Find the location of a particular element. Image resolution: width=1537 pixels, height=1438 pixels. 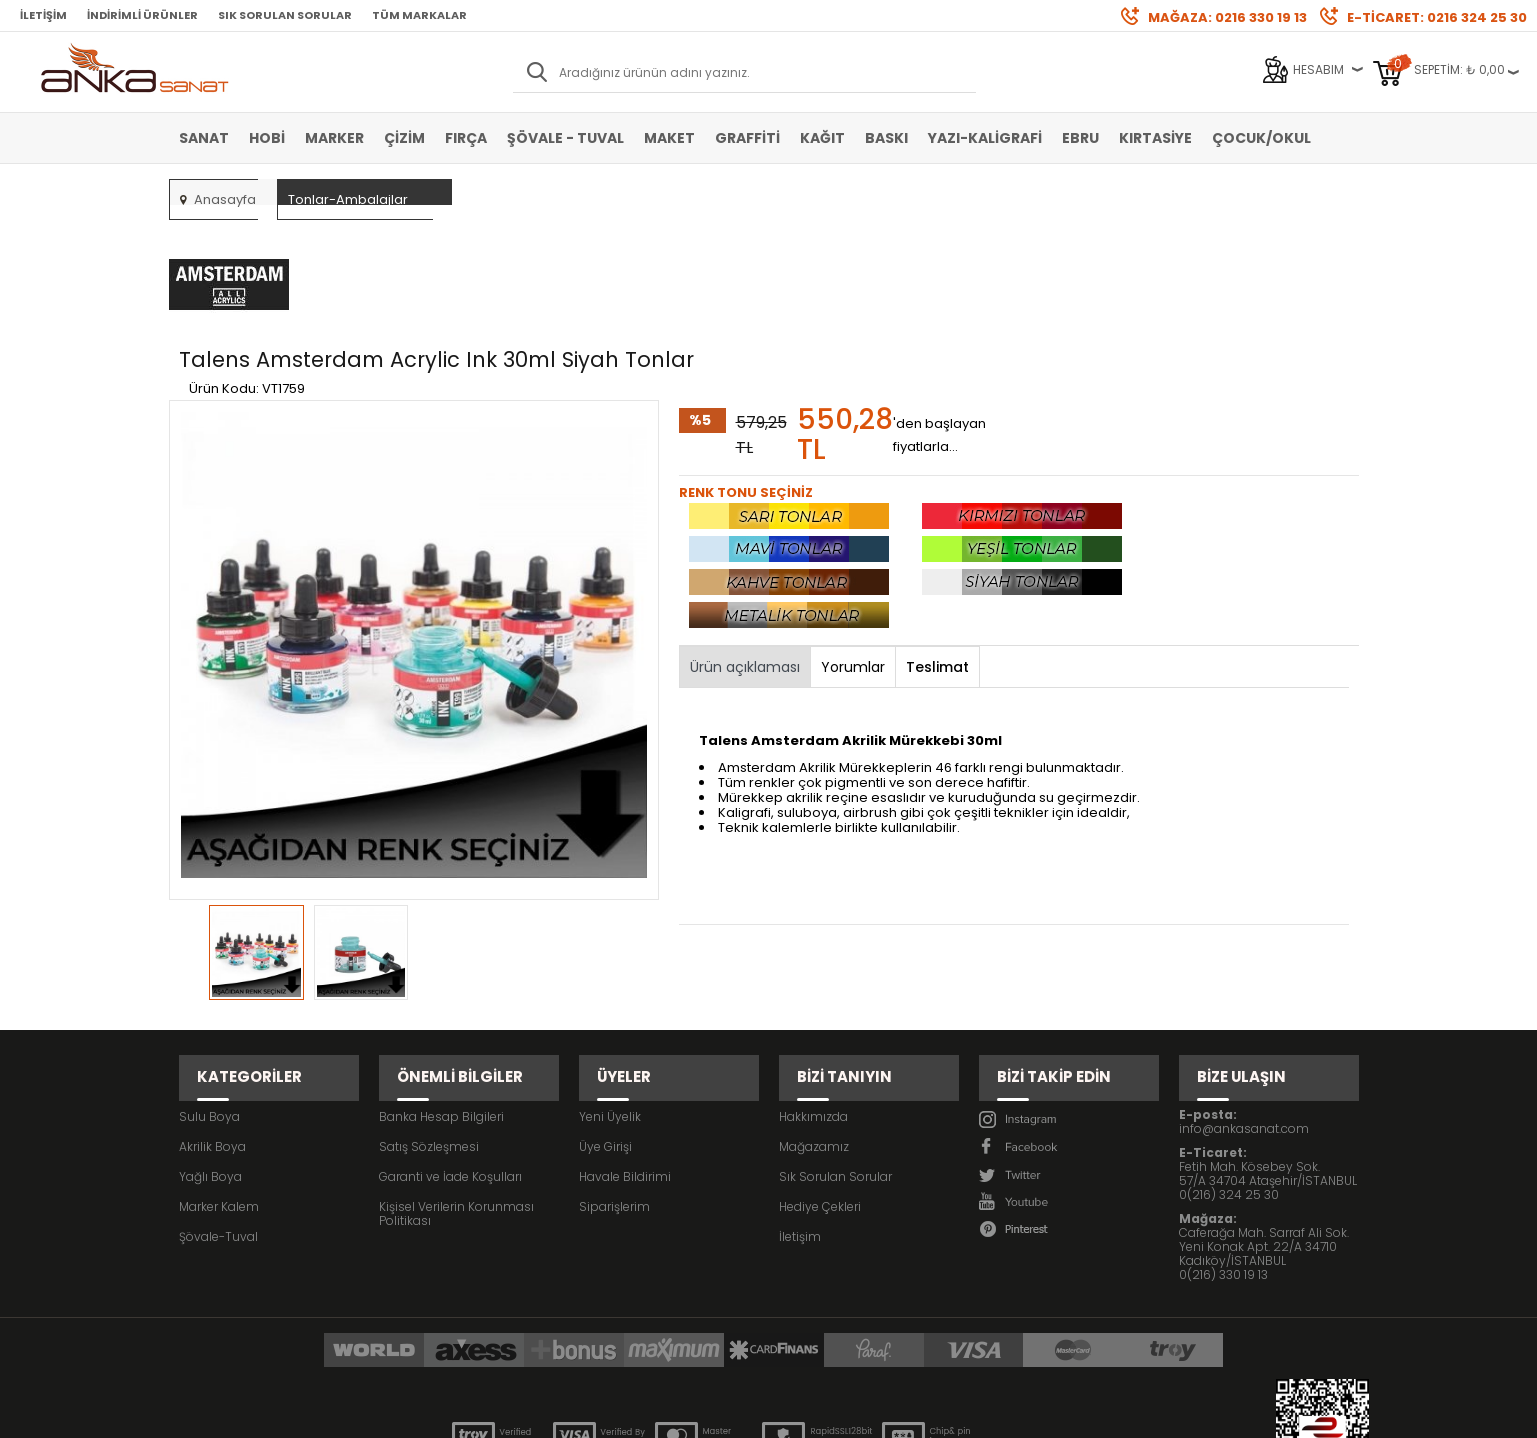

Kırtasiye is located at coordinates (1155, 138).